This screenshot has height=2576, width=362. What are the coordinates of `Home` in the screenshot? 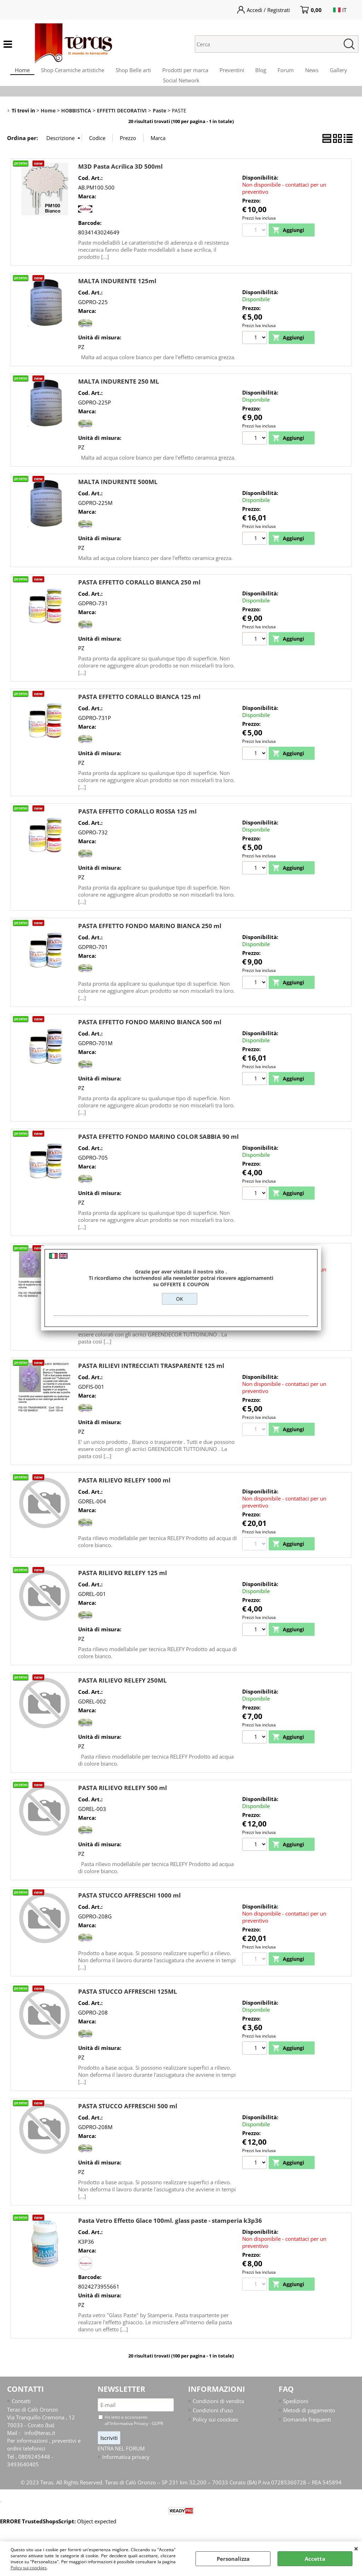 It's located at (26, 72).